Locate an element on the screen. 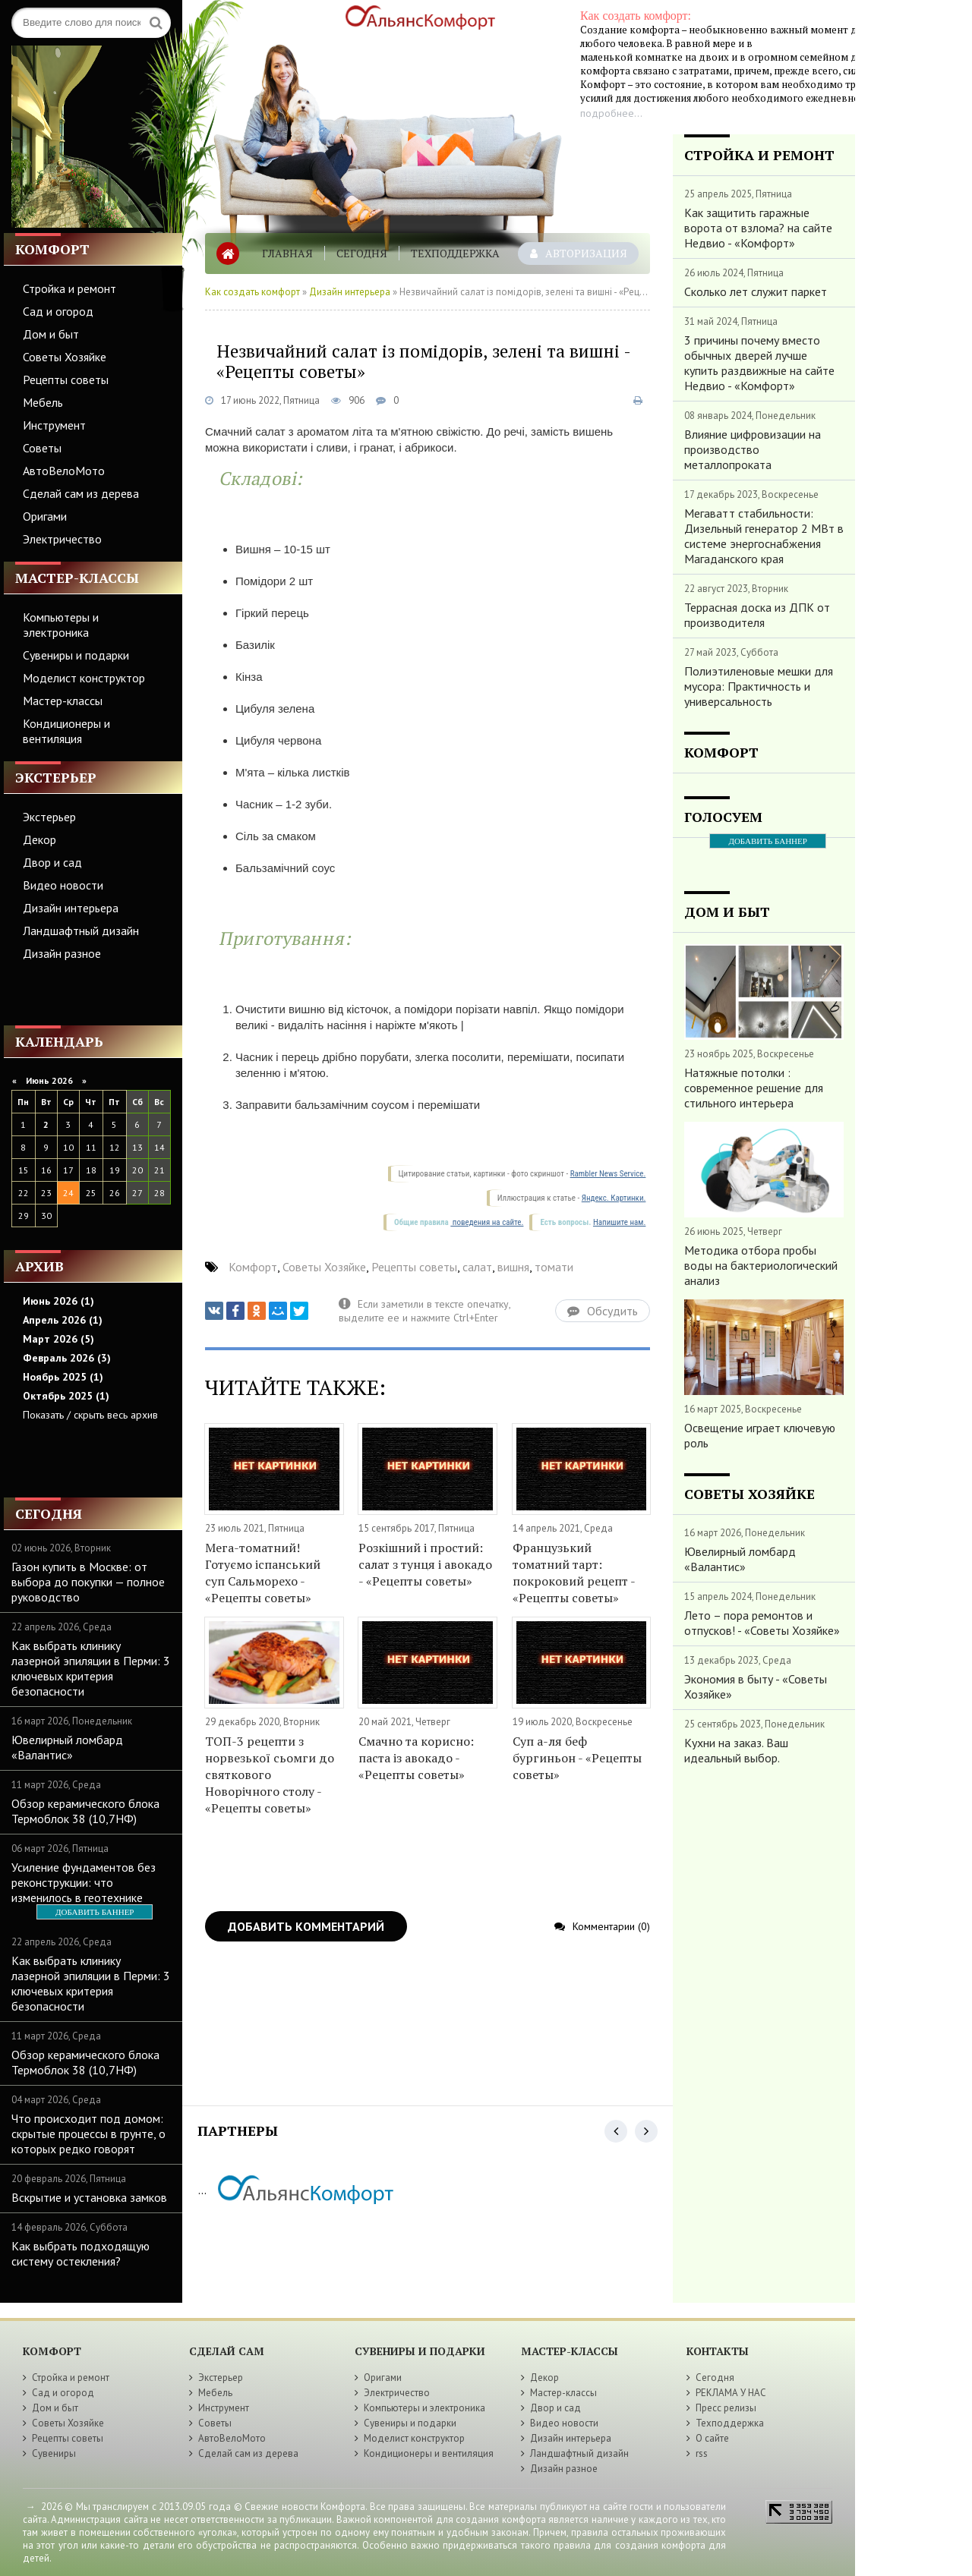 The image size is (972, 2576). Декор is located at coordinates (39, 839).